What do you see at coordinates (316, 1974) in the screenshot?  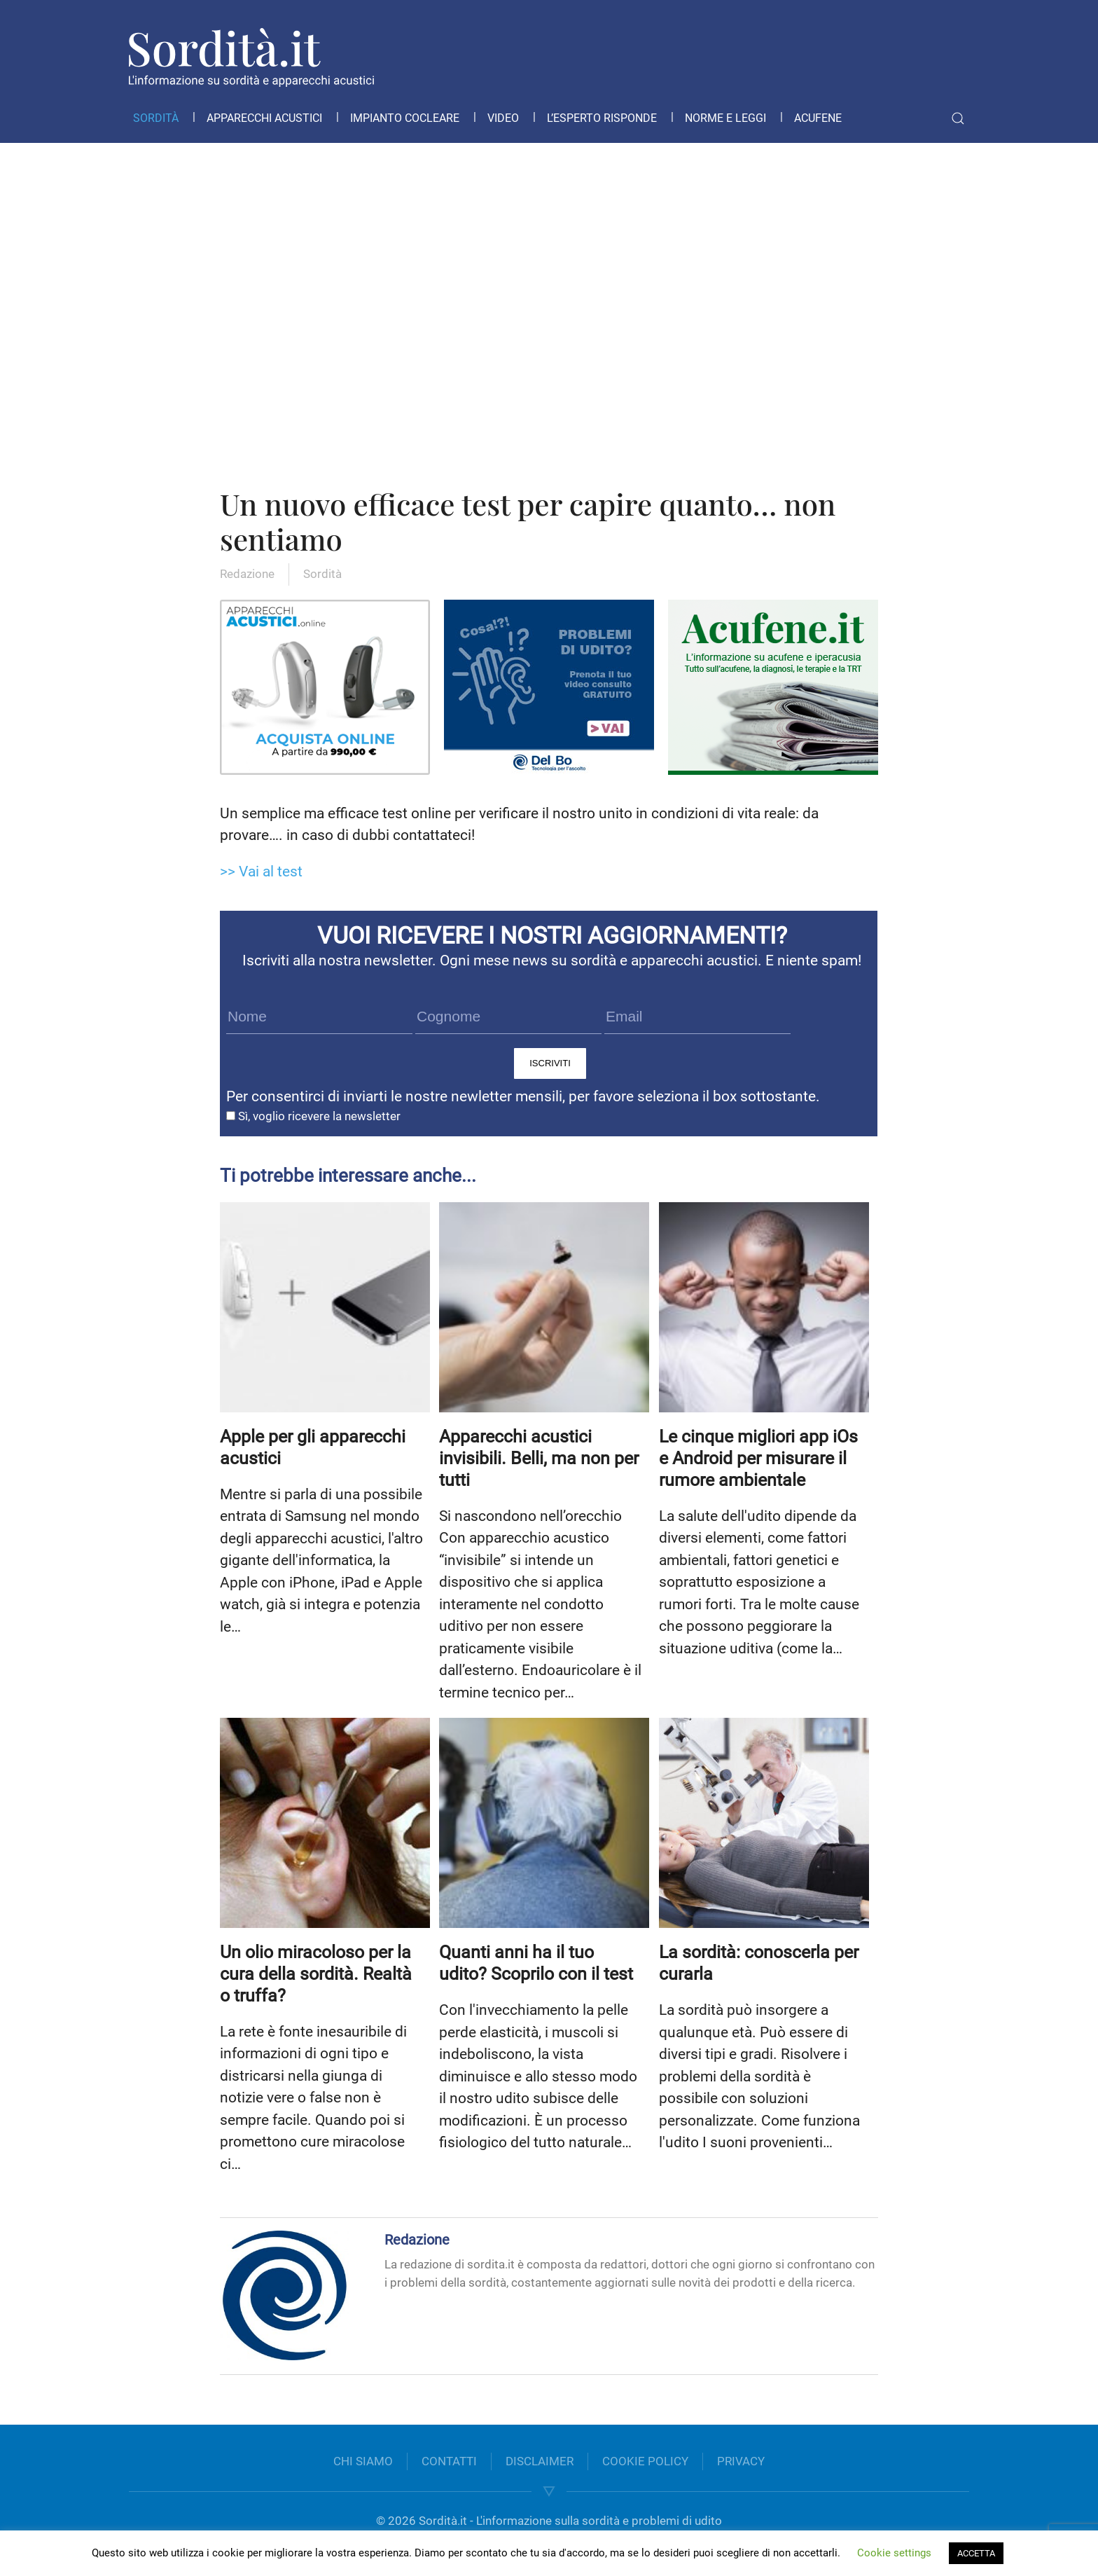 I see `Un olio miracoloso per la cura della sordità. Realtà o truffa?` at bounding box center [316, 1974].